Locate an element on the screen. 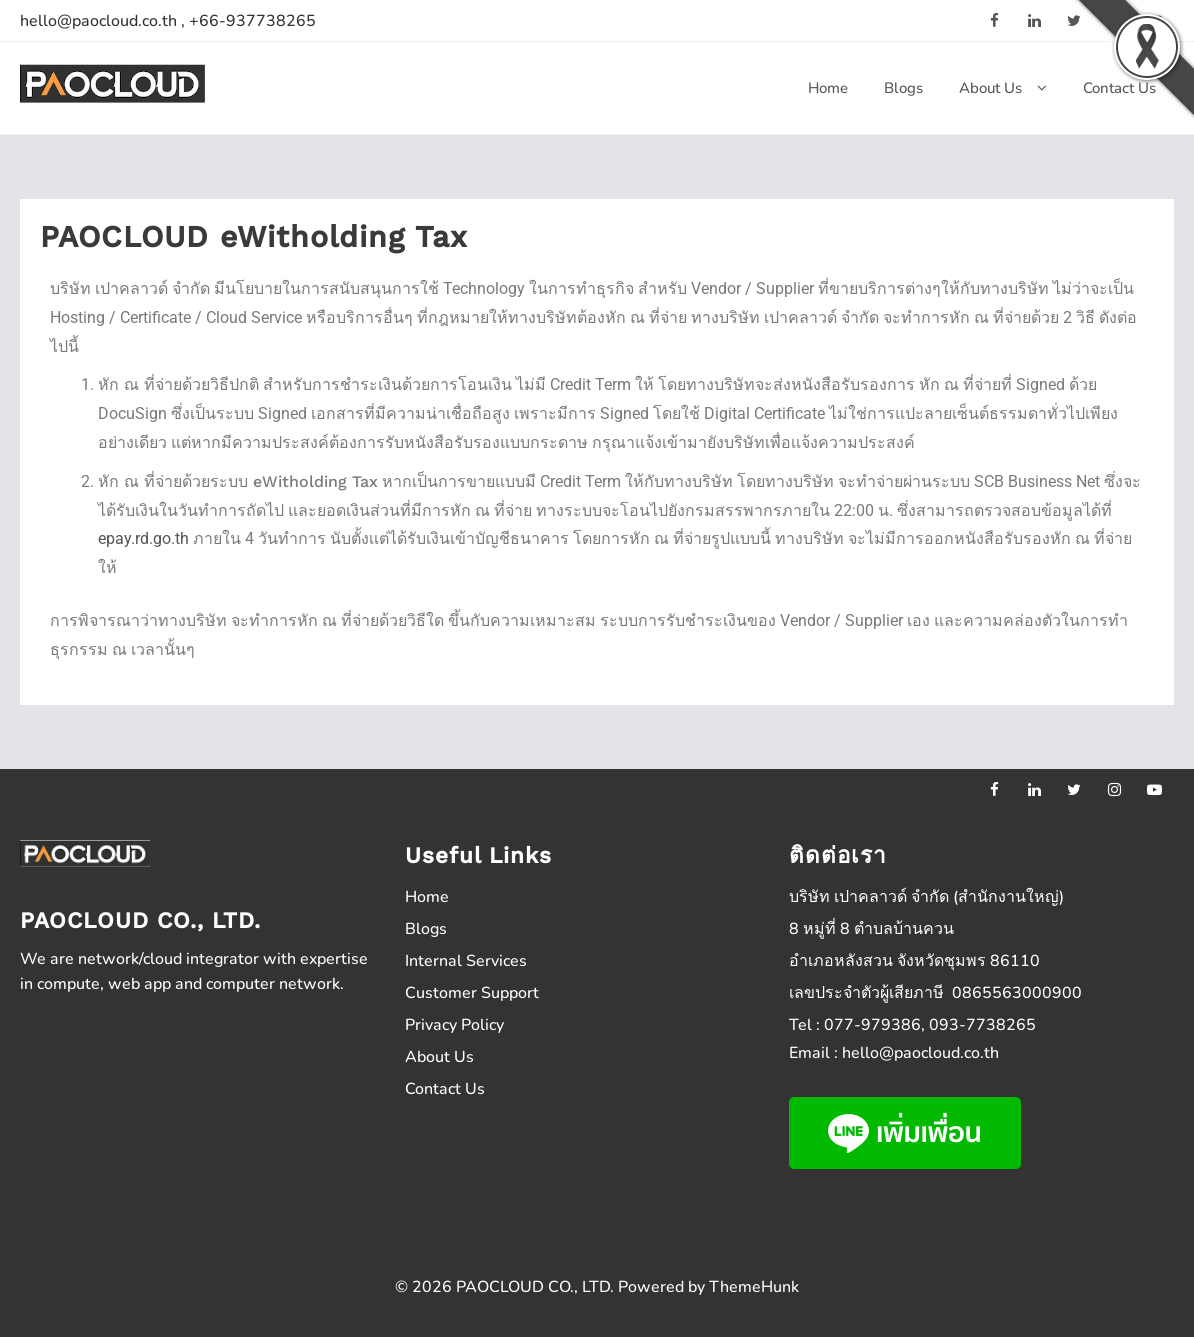 The width and height of the screenshot is (1194, 1337). Internal Services is located at coordinates (466, 961).